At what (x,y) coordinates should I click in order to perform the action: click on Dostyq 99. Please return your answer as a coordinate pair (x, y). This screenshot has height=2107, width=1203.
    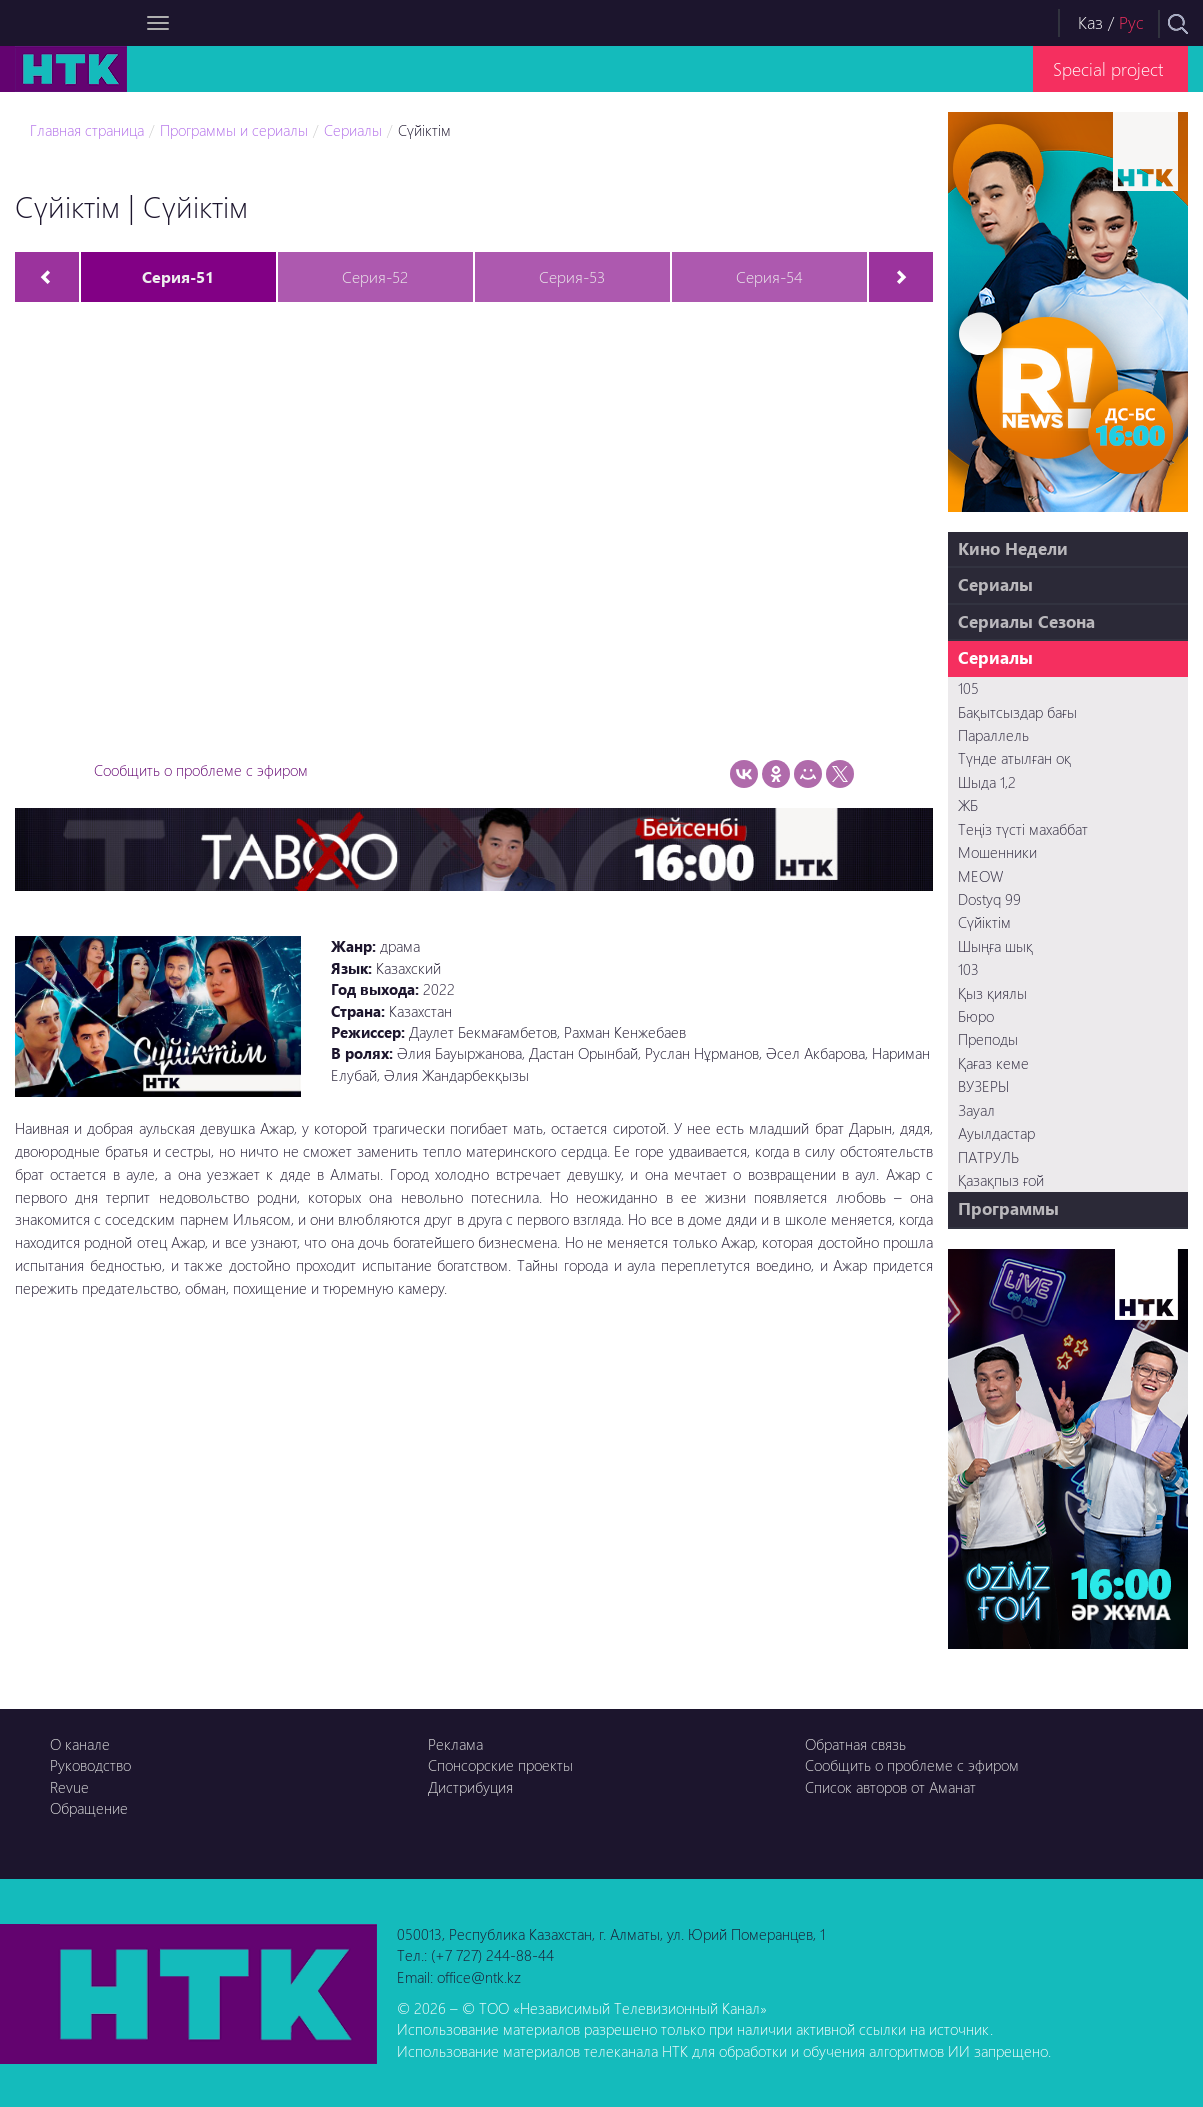
    Looking at the image, I should click on (989, 899).